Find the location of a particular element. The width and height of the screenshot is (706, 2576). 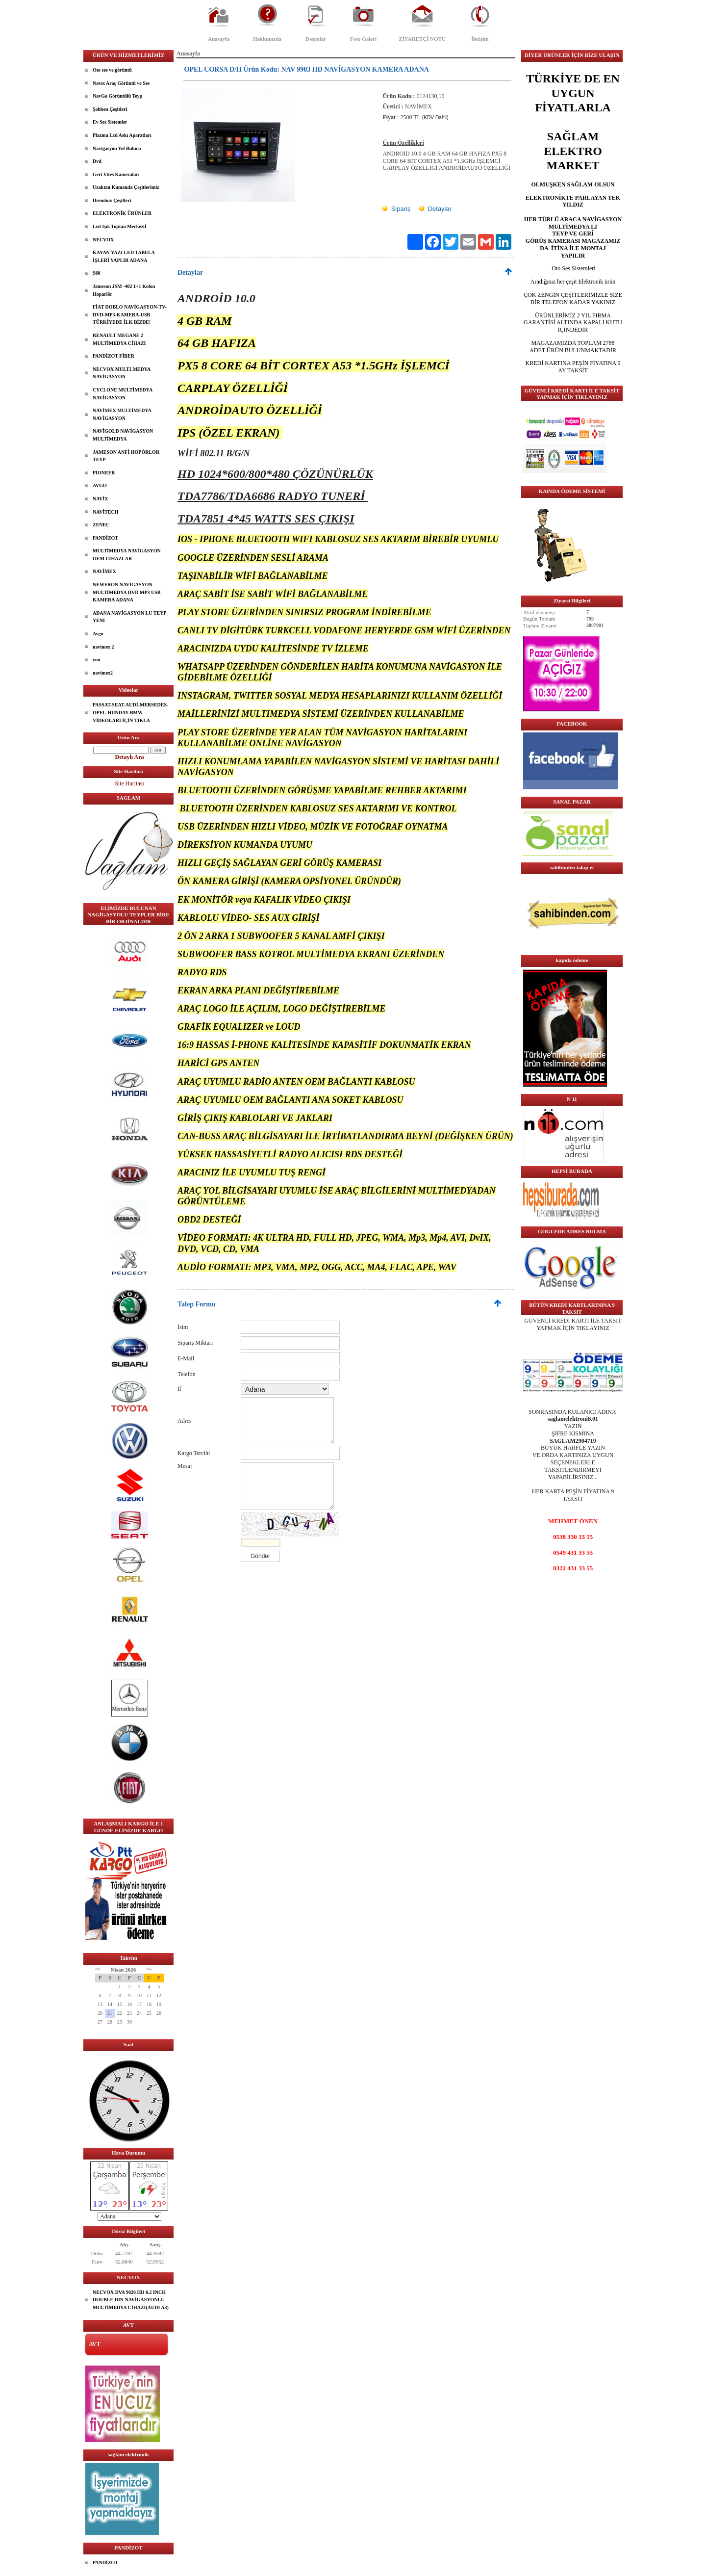

NECVOX is located at coordinates (103, 239).